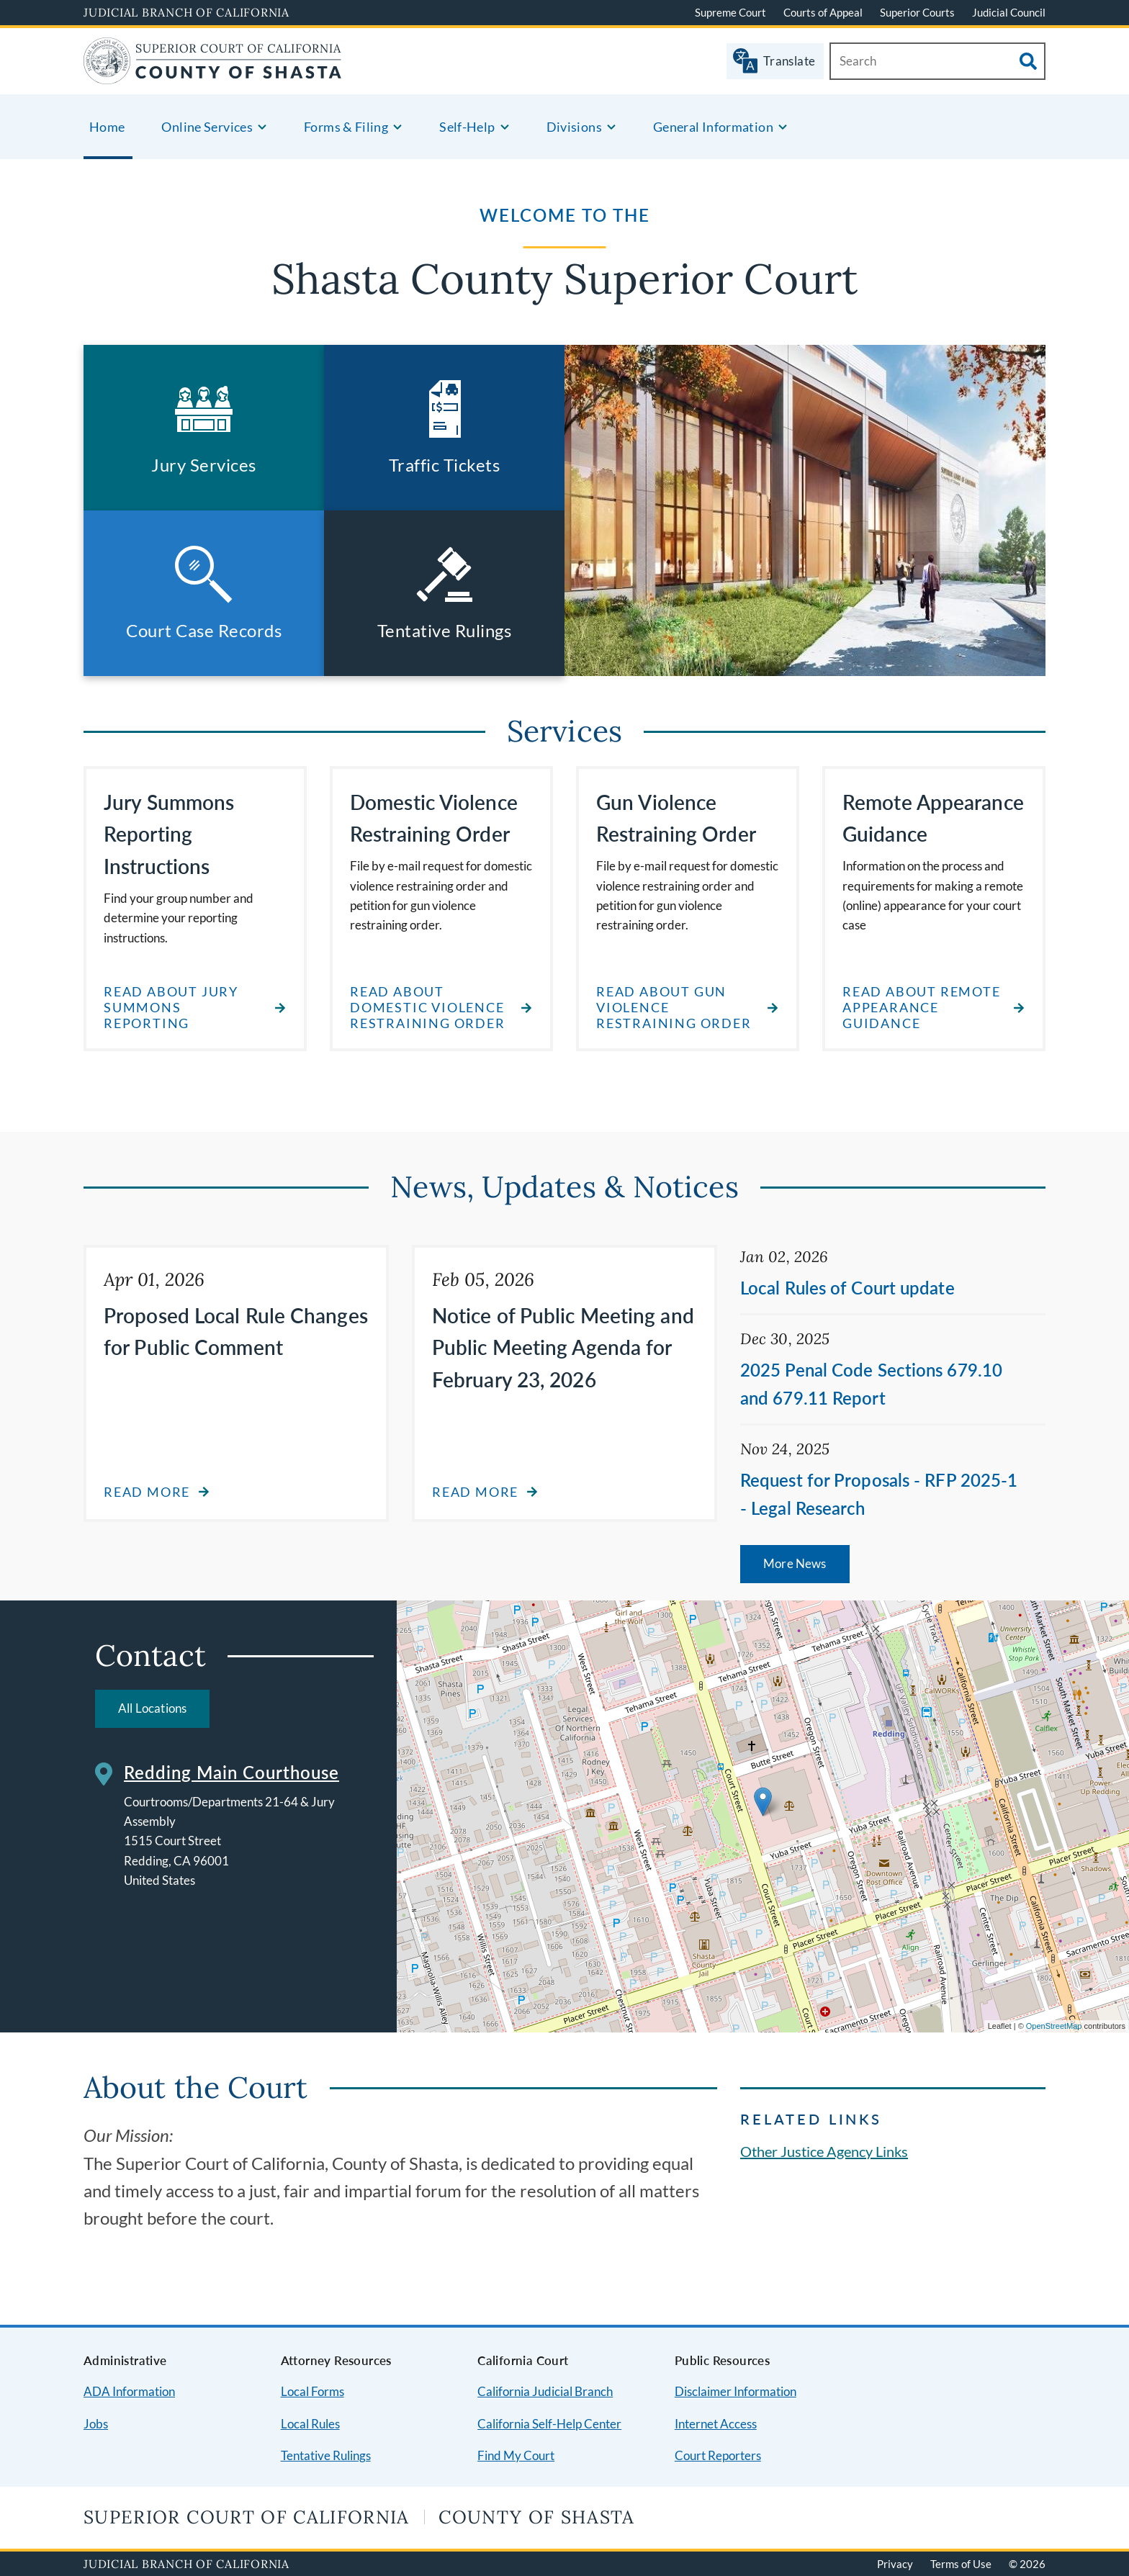  I want to click on read about remote appearance guidance, so click(921, 1007).